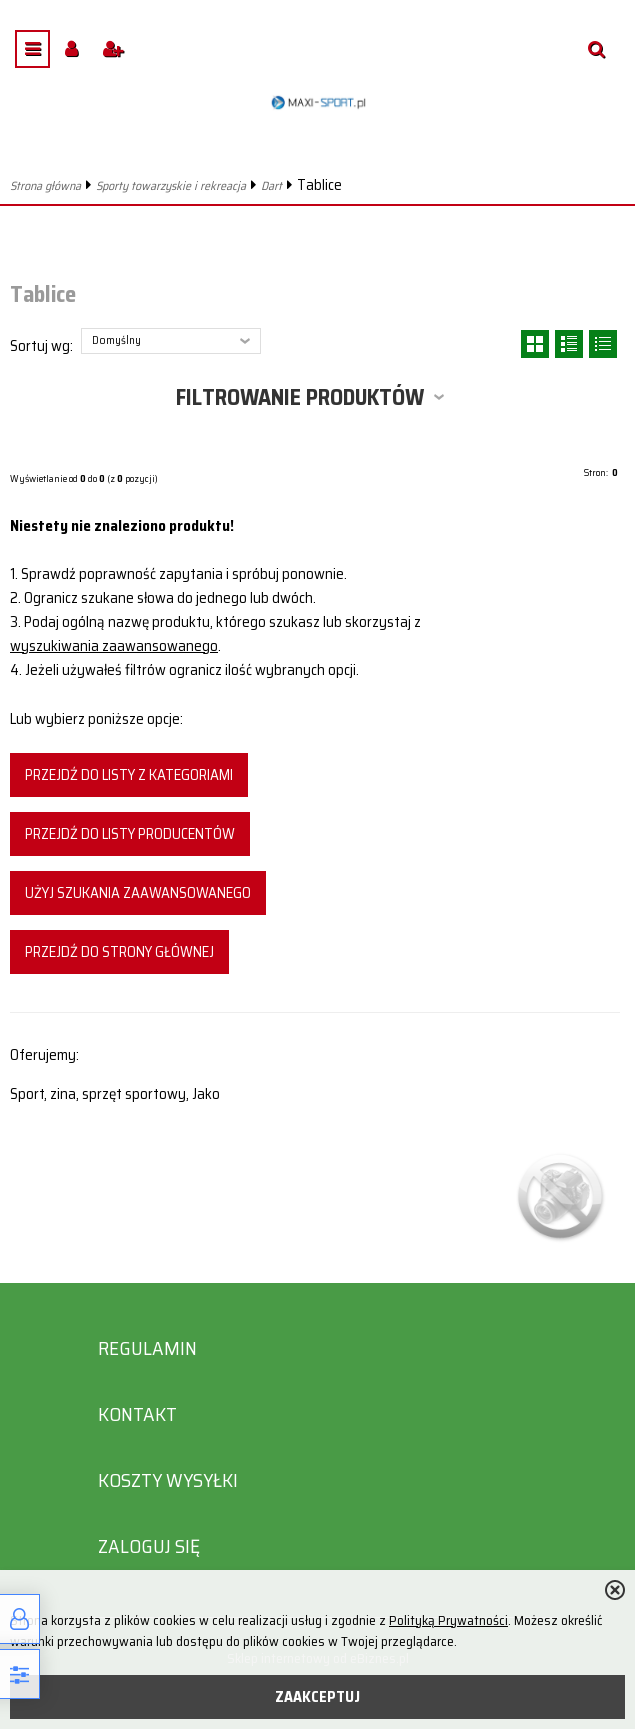  Describe the element at coordinates (138, 893) in the screenshot. I see `Użyj szukania zaawansowanego` at that location.